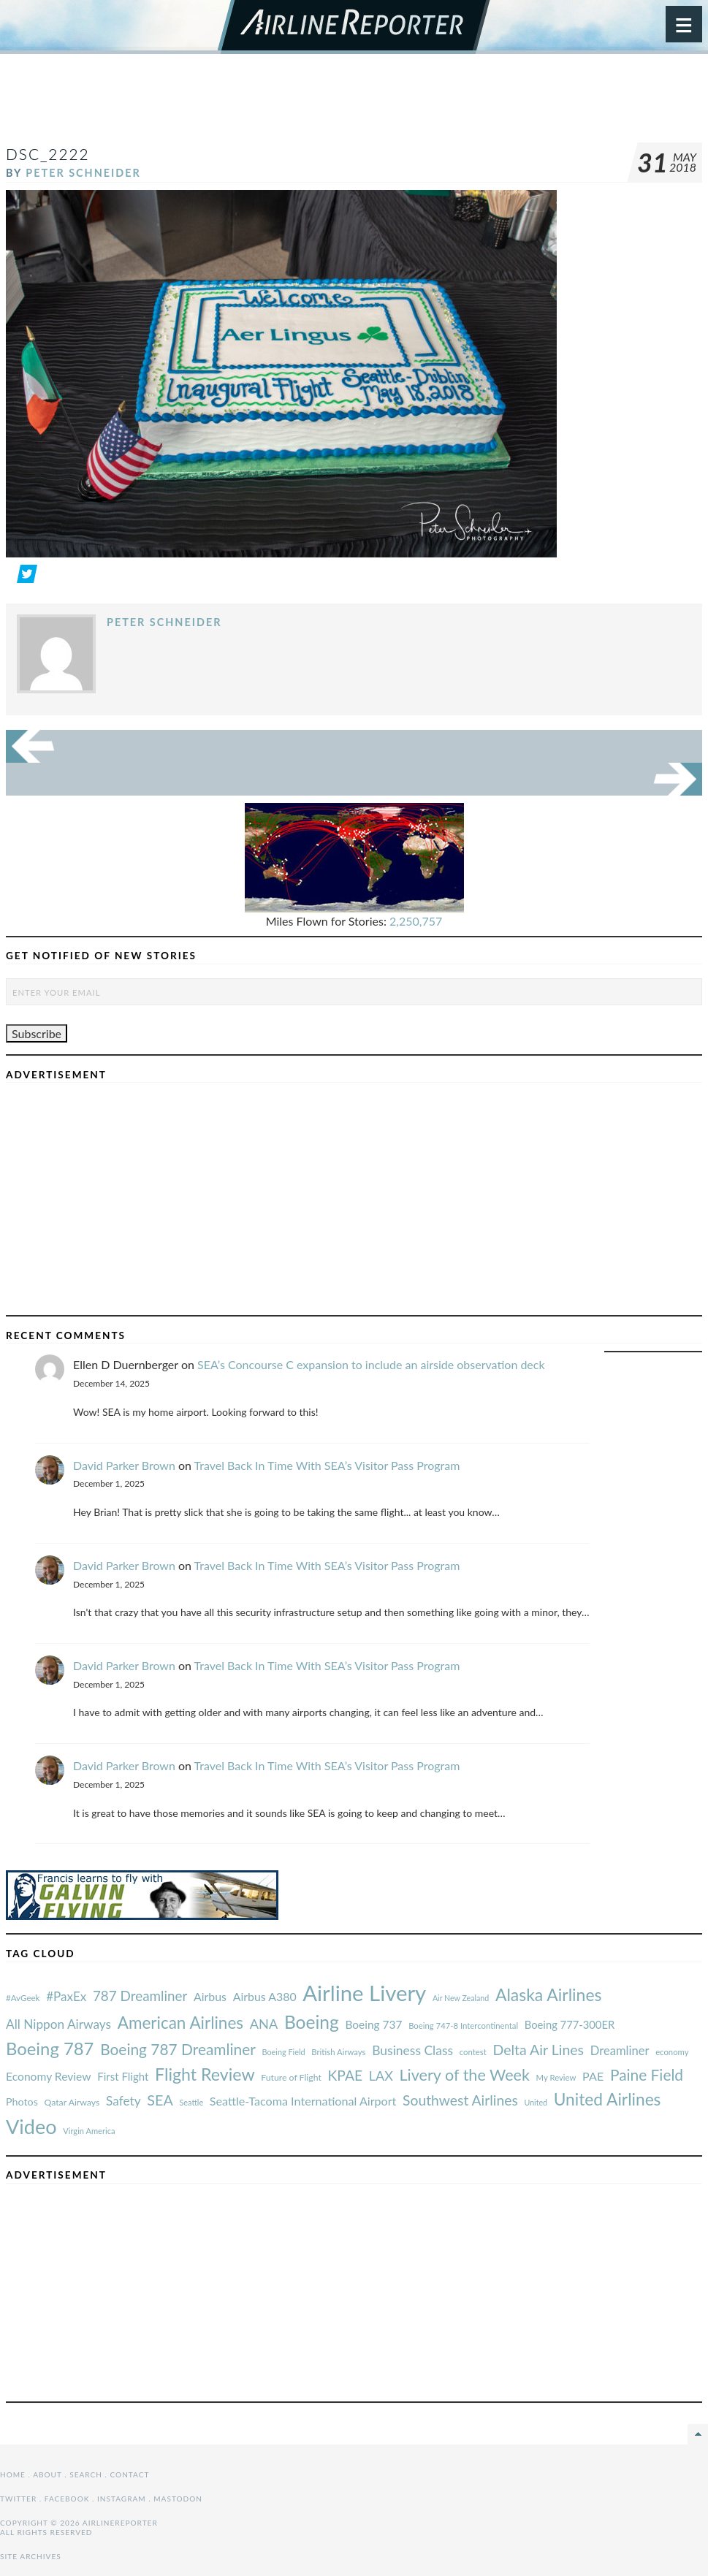  I want to click on Photos [#AvGeek (43 items)], so click(22, 2101).